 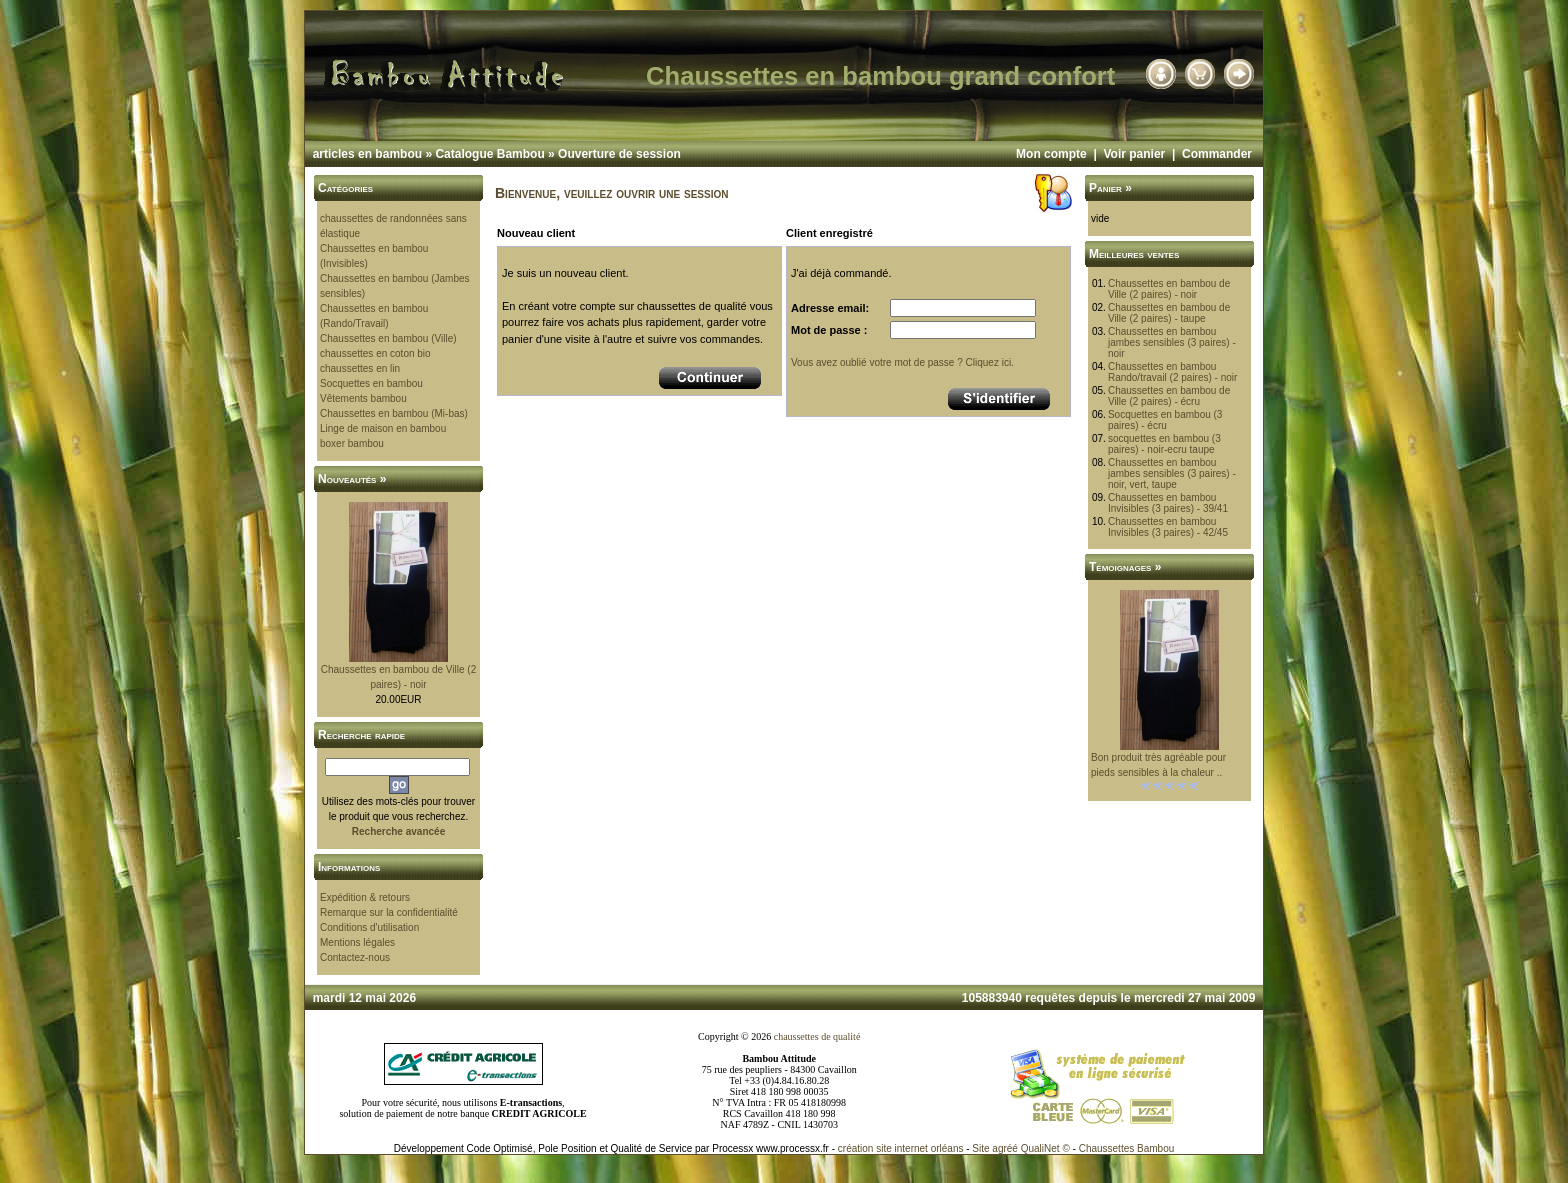 I want to click on création site internet orléans, so click(x=901, y=1148).